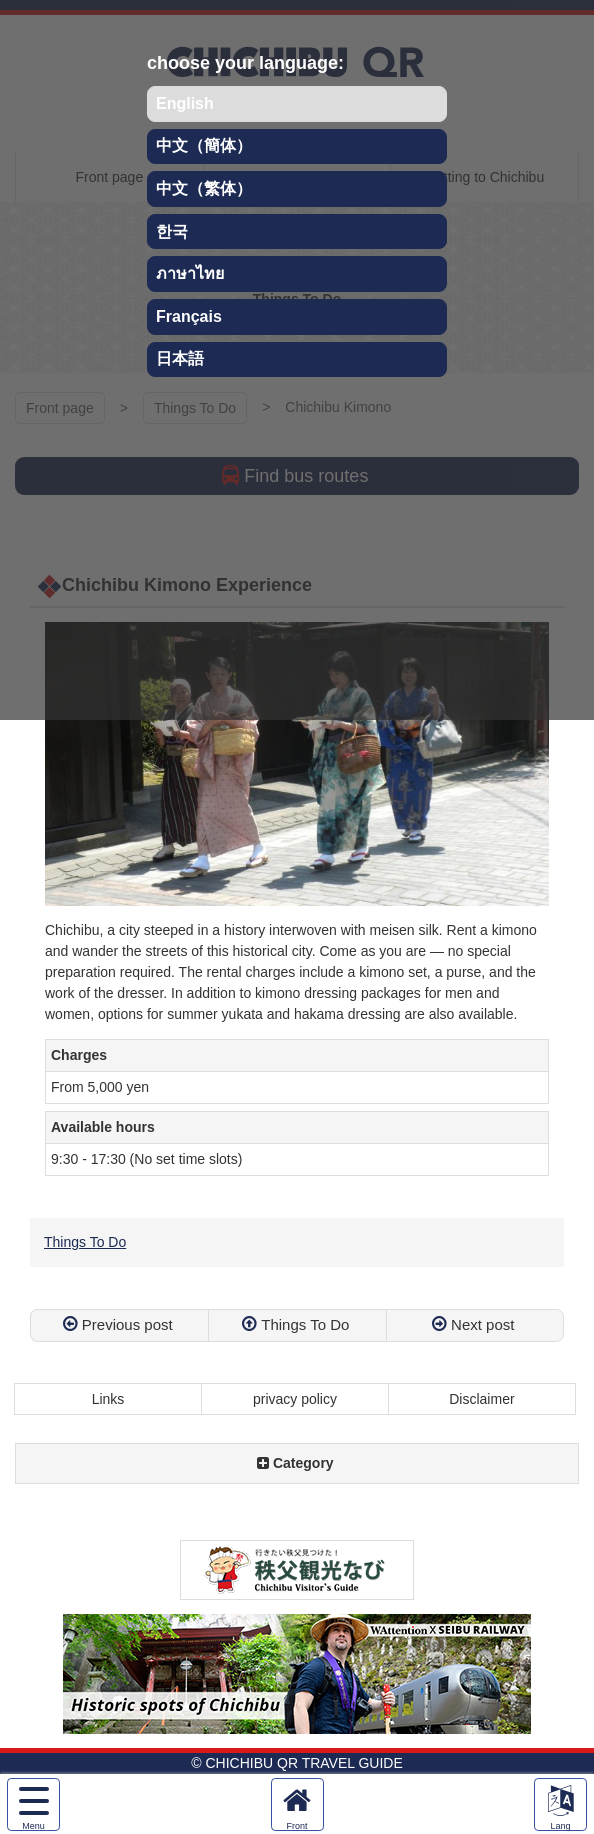 Image resolution: width=594 pixels, height=1834 pixels. I want to click on Previous post, so click(127, 1324).